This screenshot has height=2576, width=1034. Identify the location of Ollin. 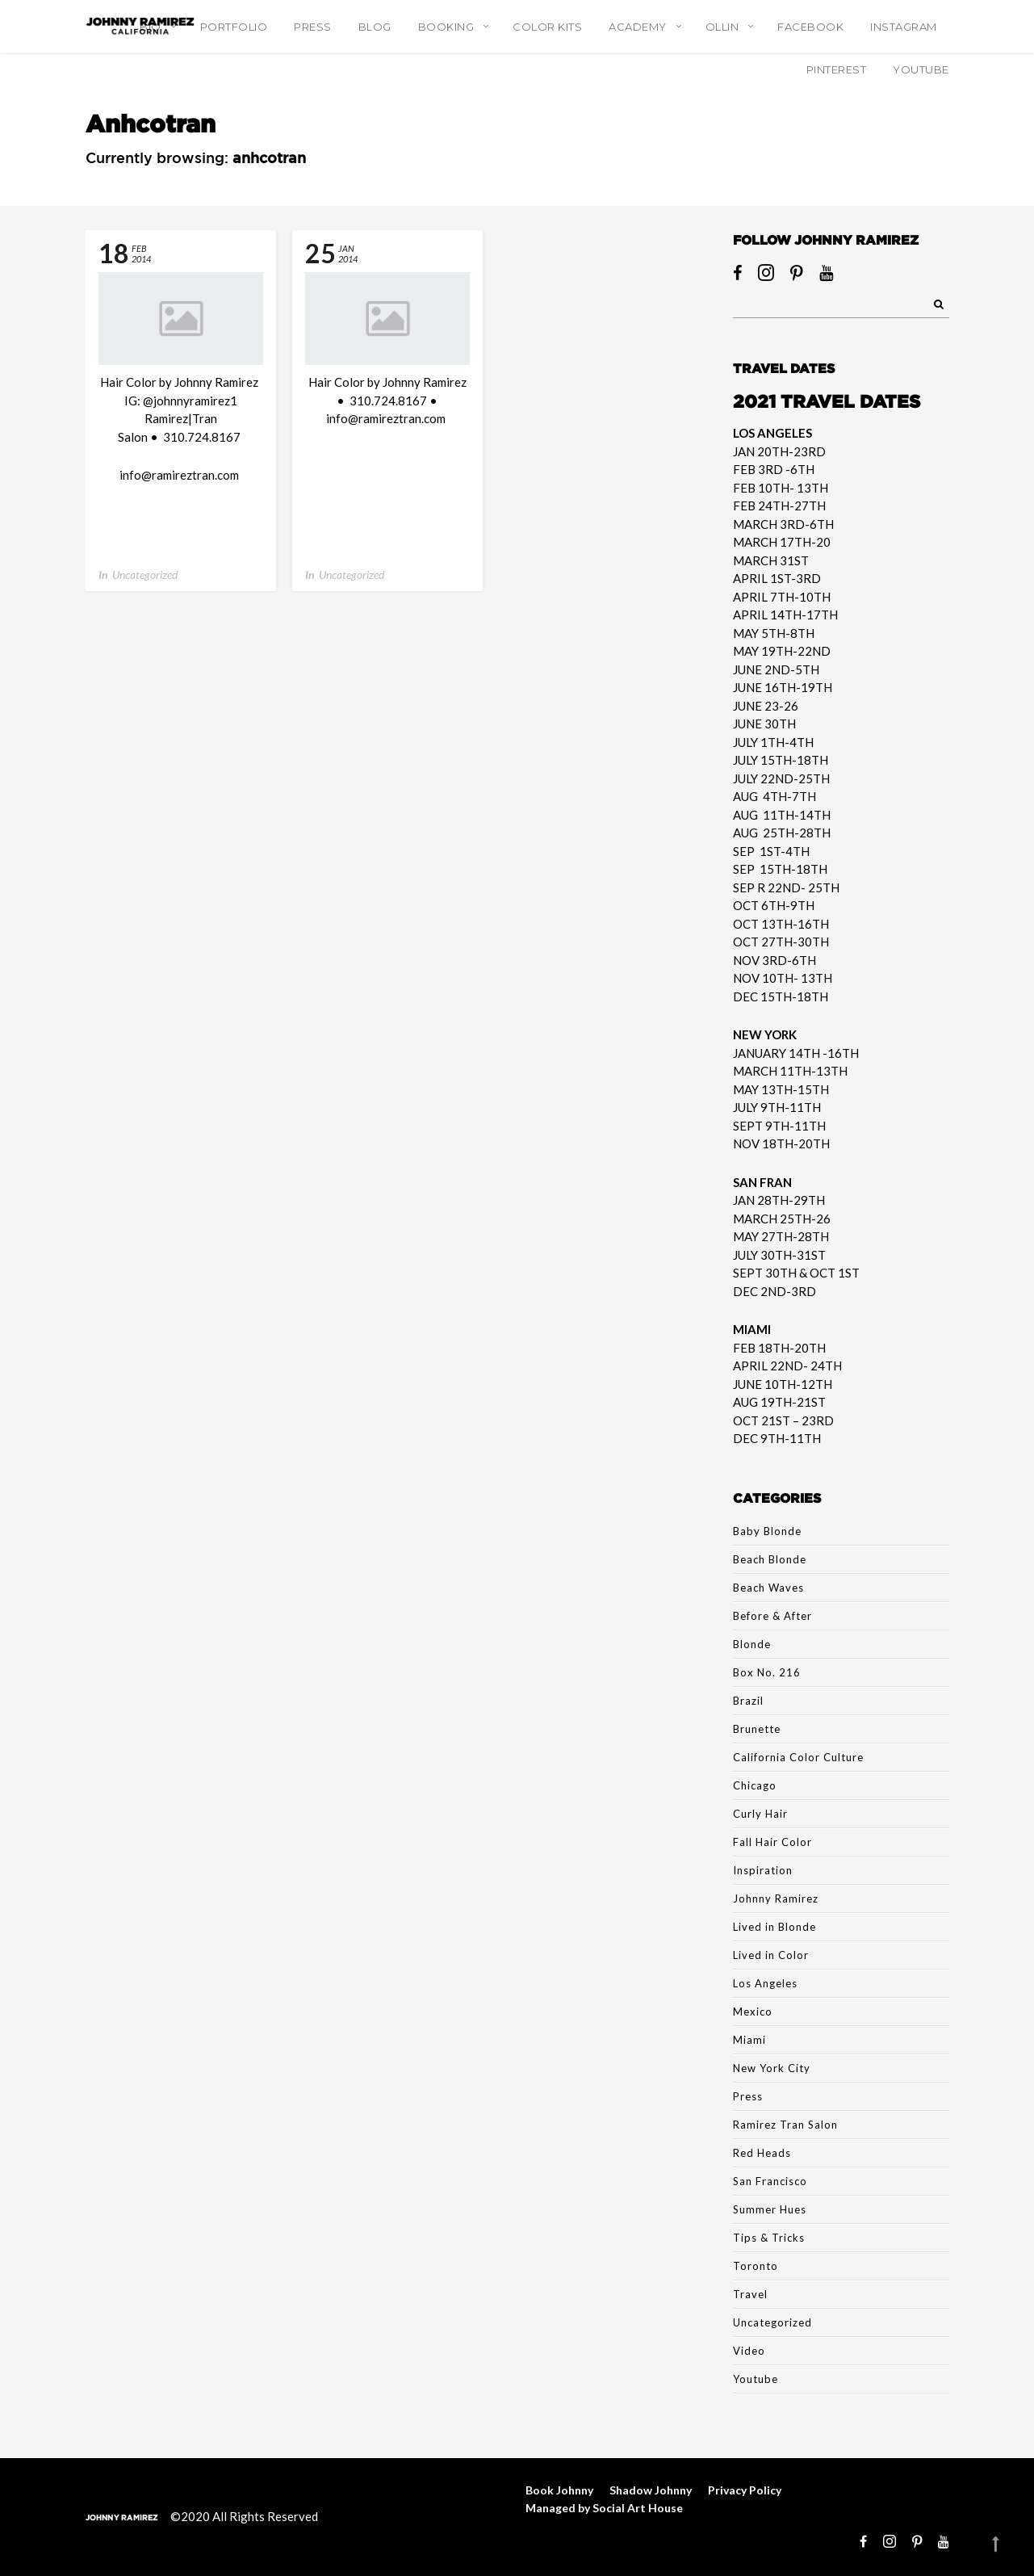
(722, 26).